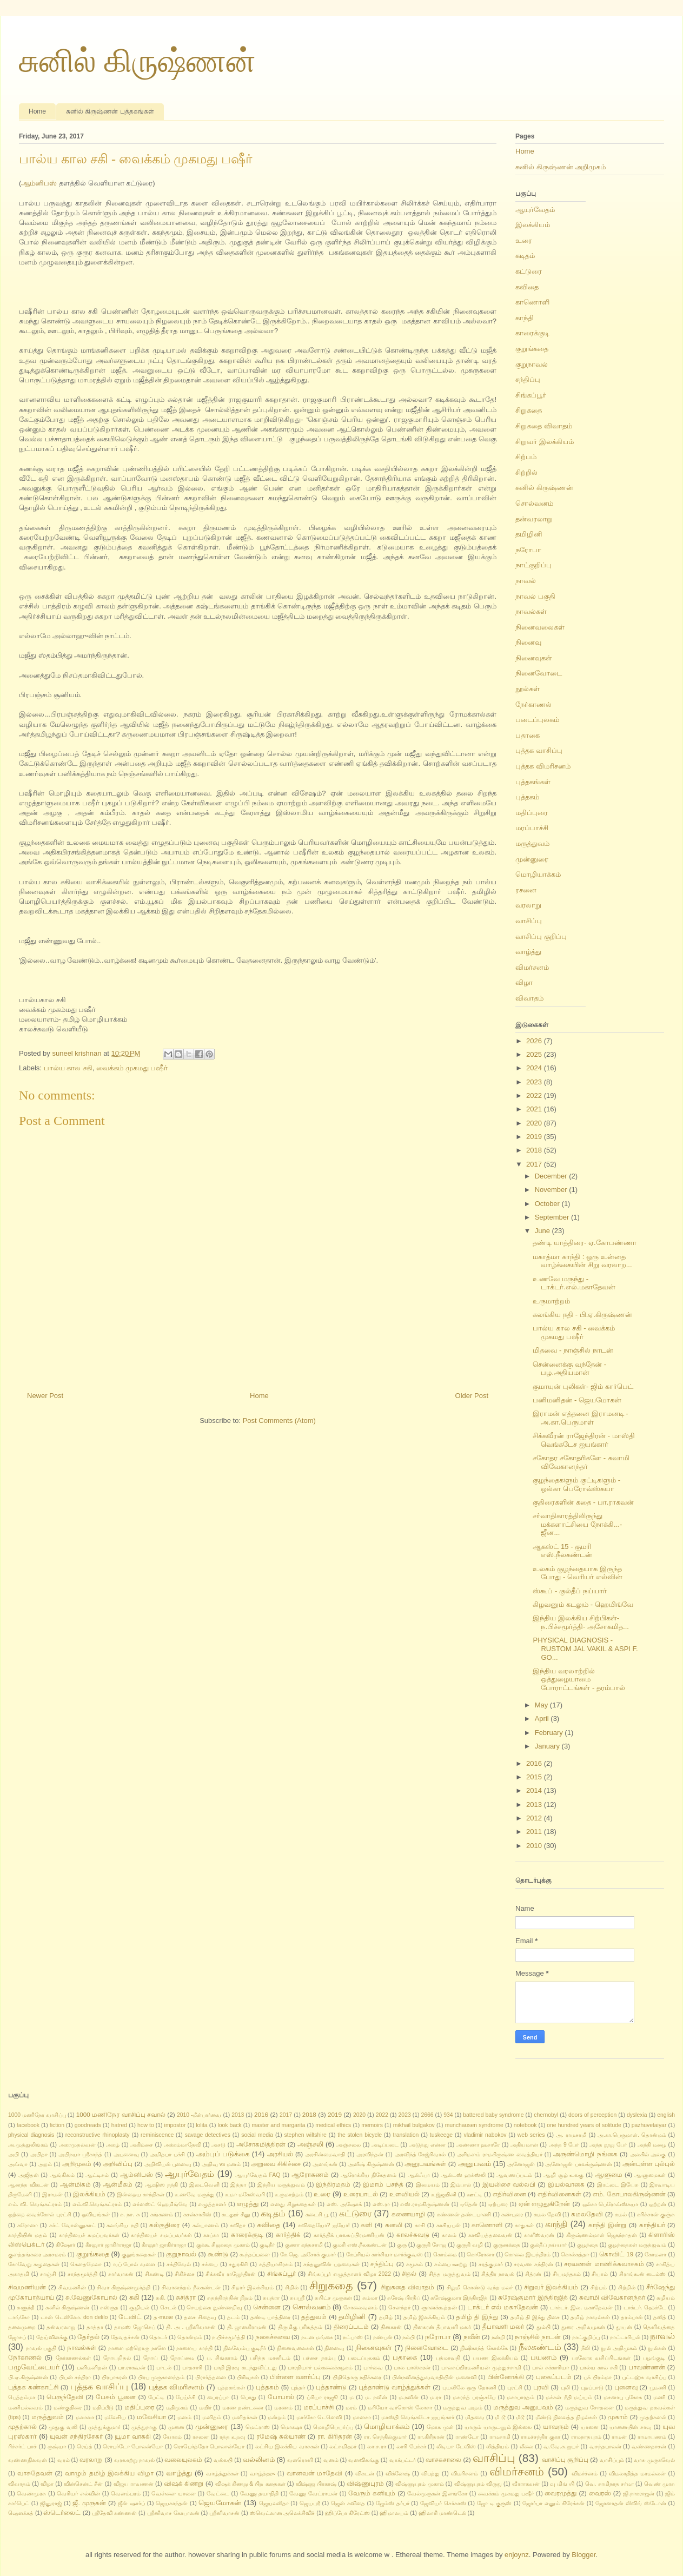 Image resolution: width=683 pixels, height=2576 pixels. Describe the element at coordinates (179, 2264) in the screenshot. I see `சக்திவேல்` at that location.